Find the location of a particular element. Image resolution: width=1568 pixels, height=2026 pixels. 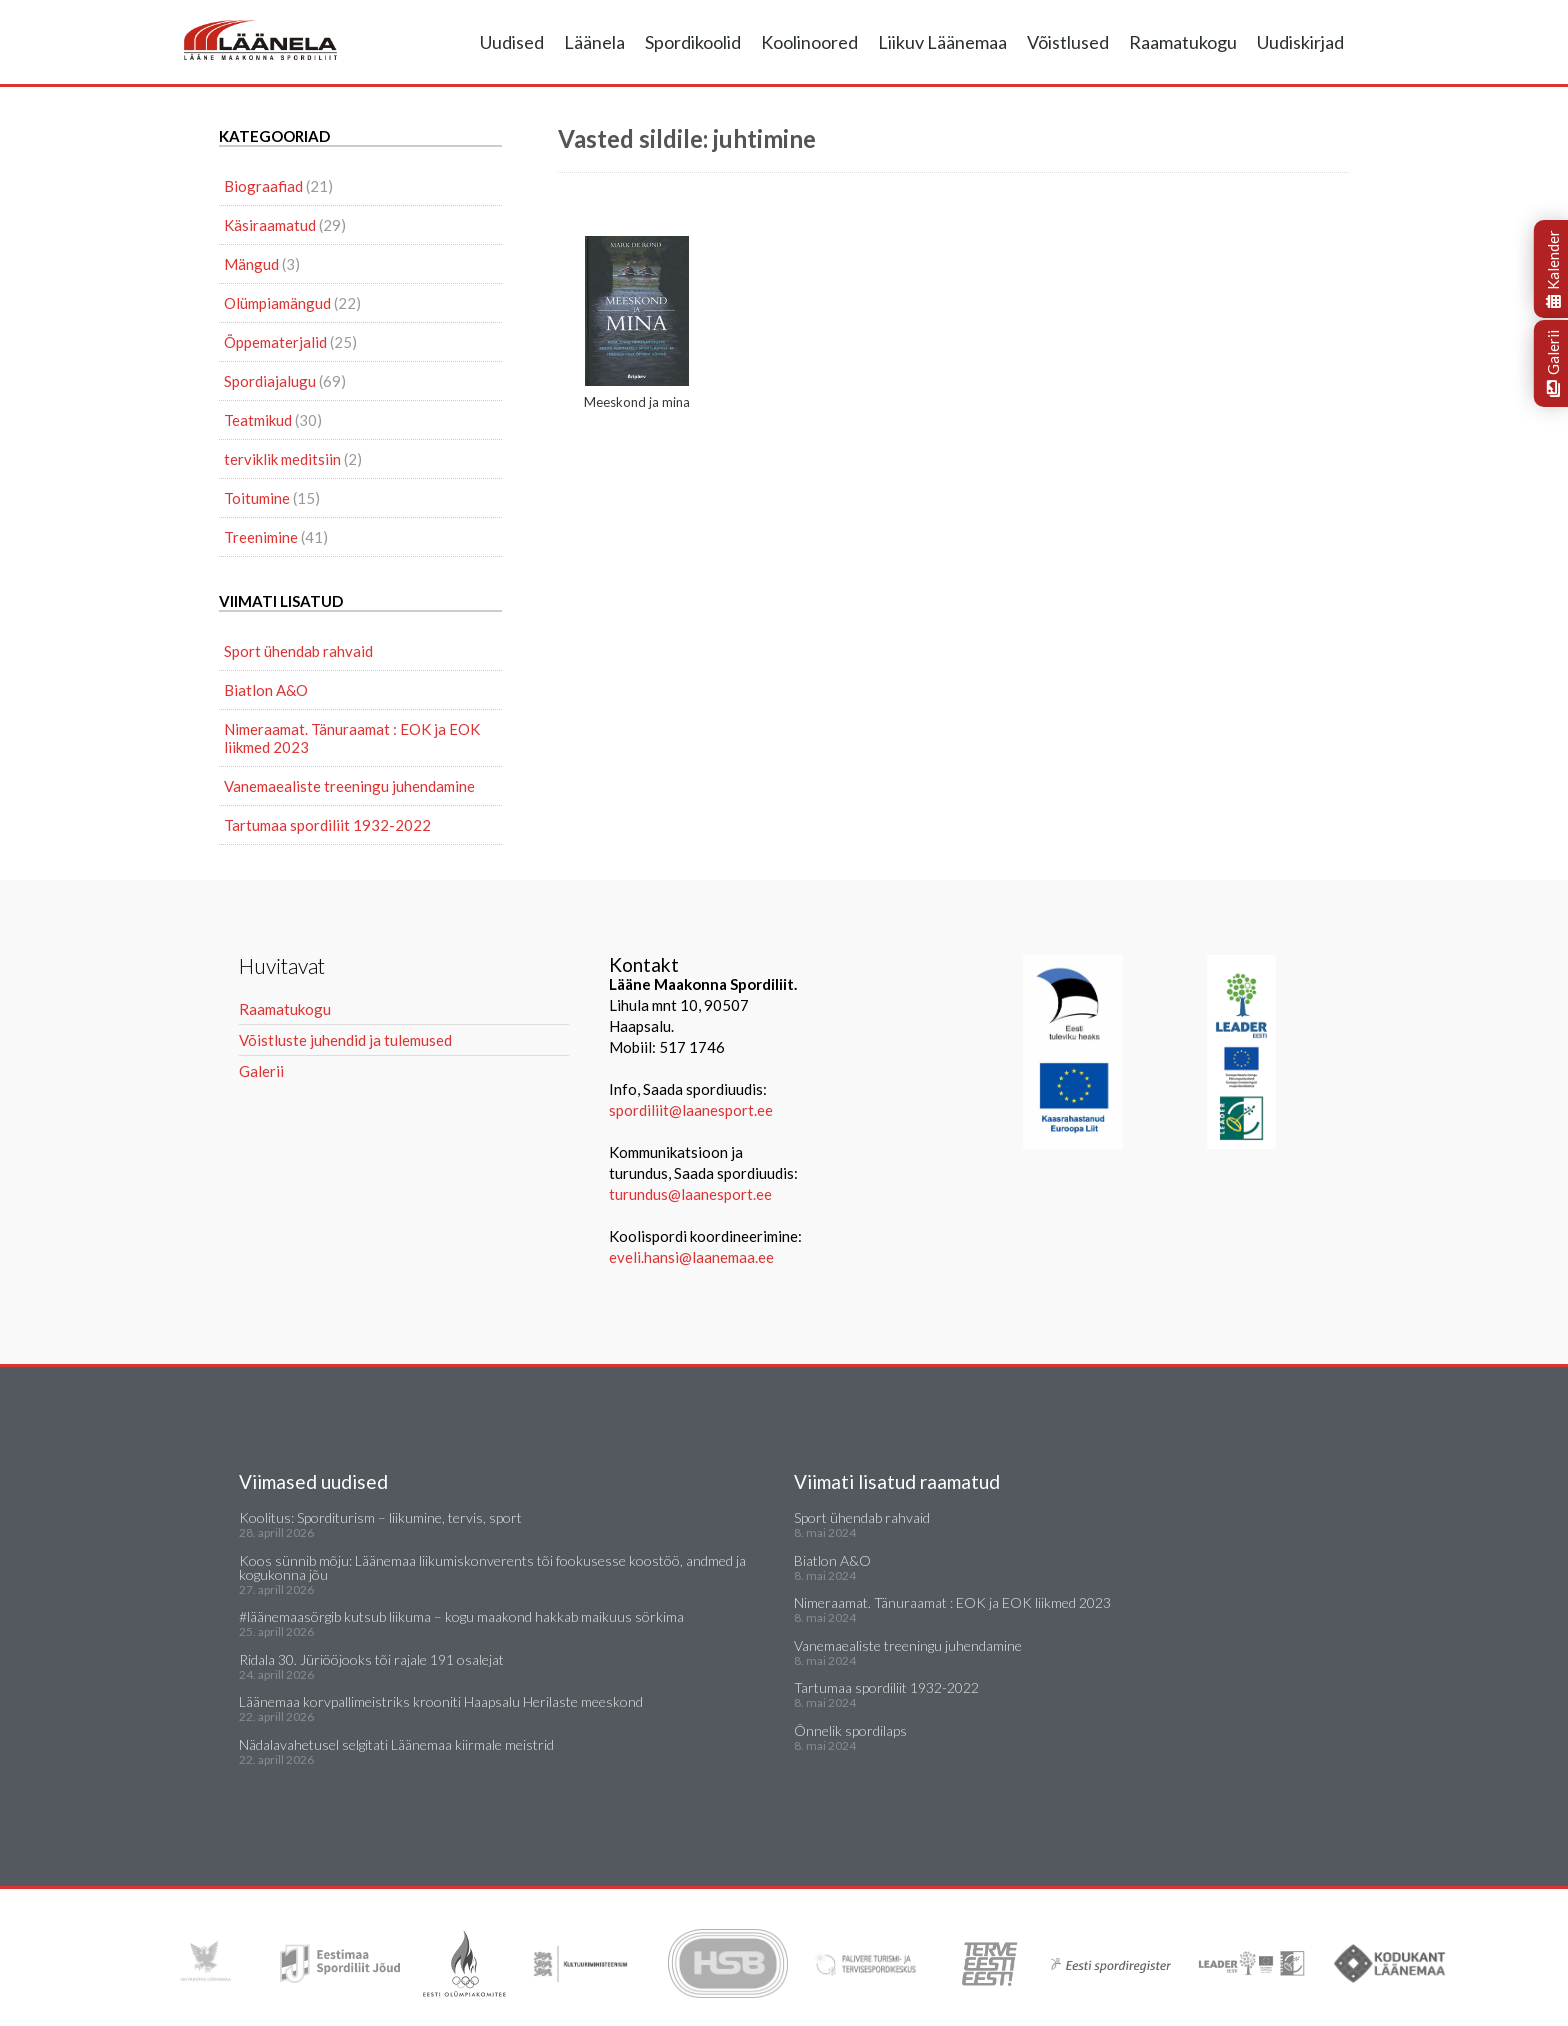

Koolinoored is located at coordinates (809, 42).